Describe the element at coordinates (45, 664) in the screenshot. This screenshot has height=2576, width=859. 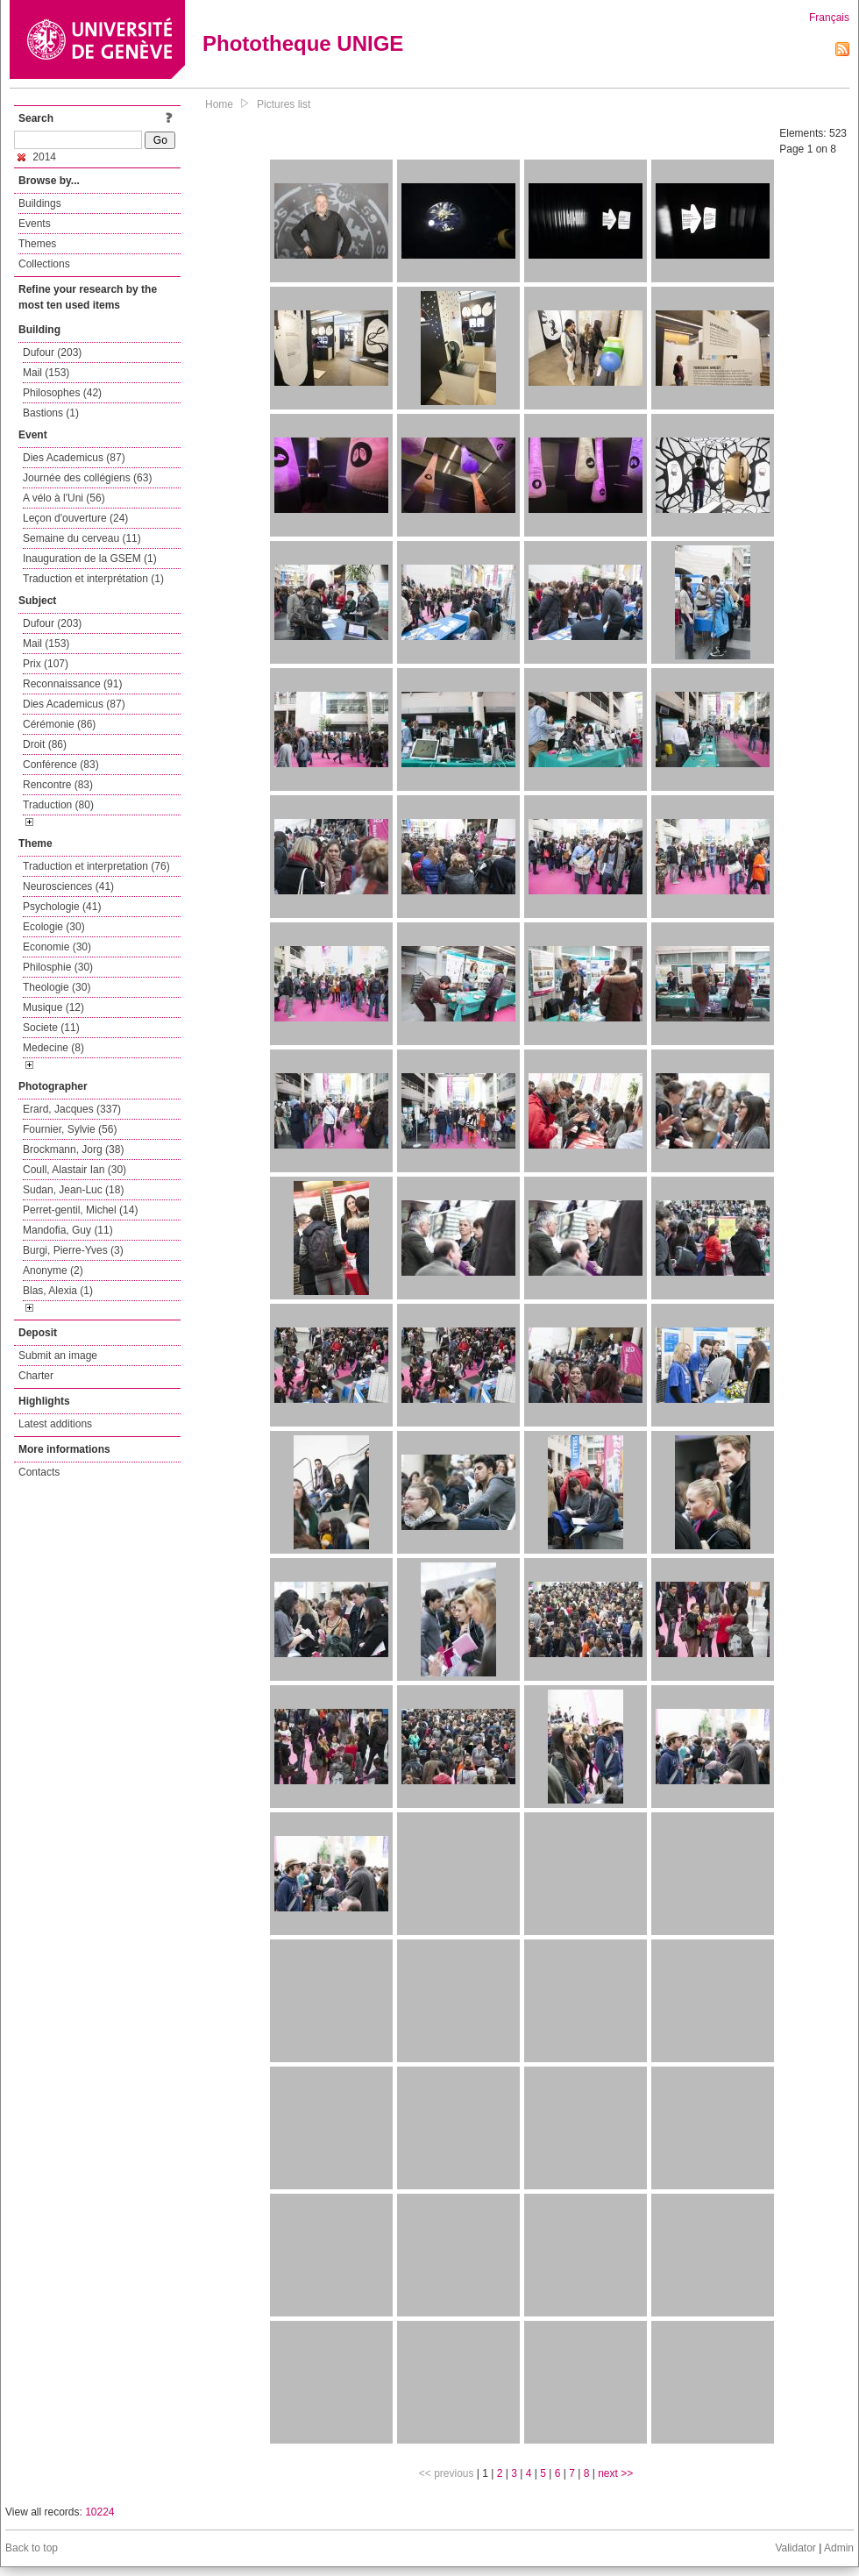
I see `Prix (107)` at that location.